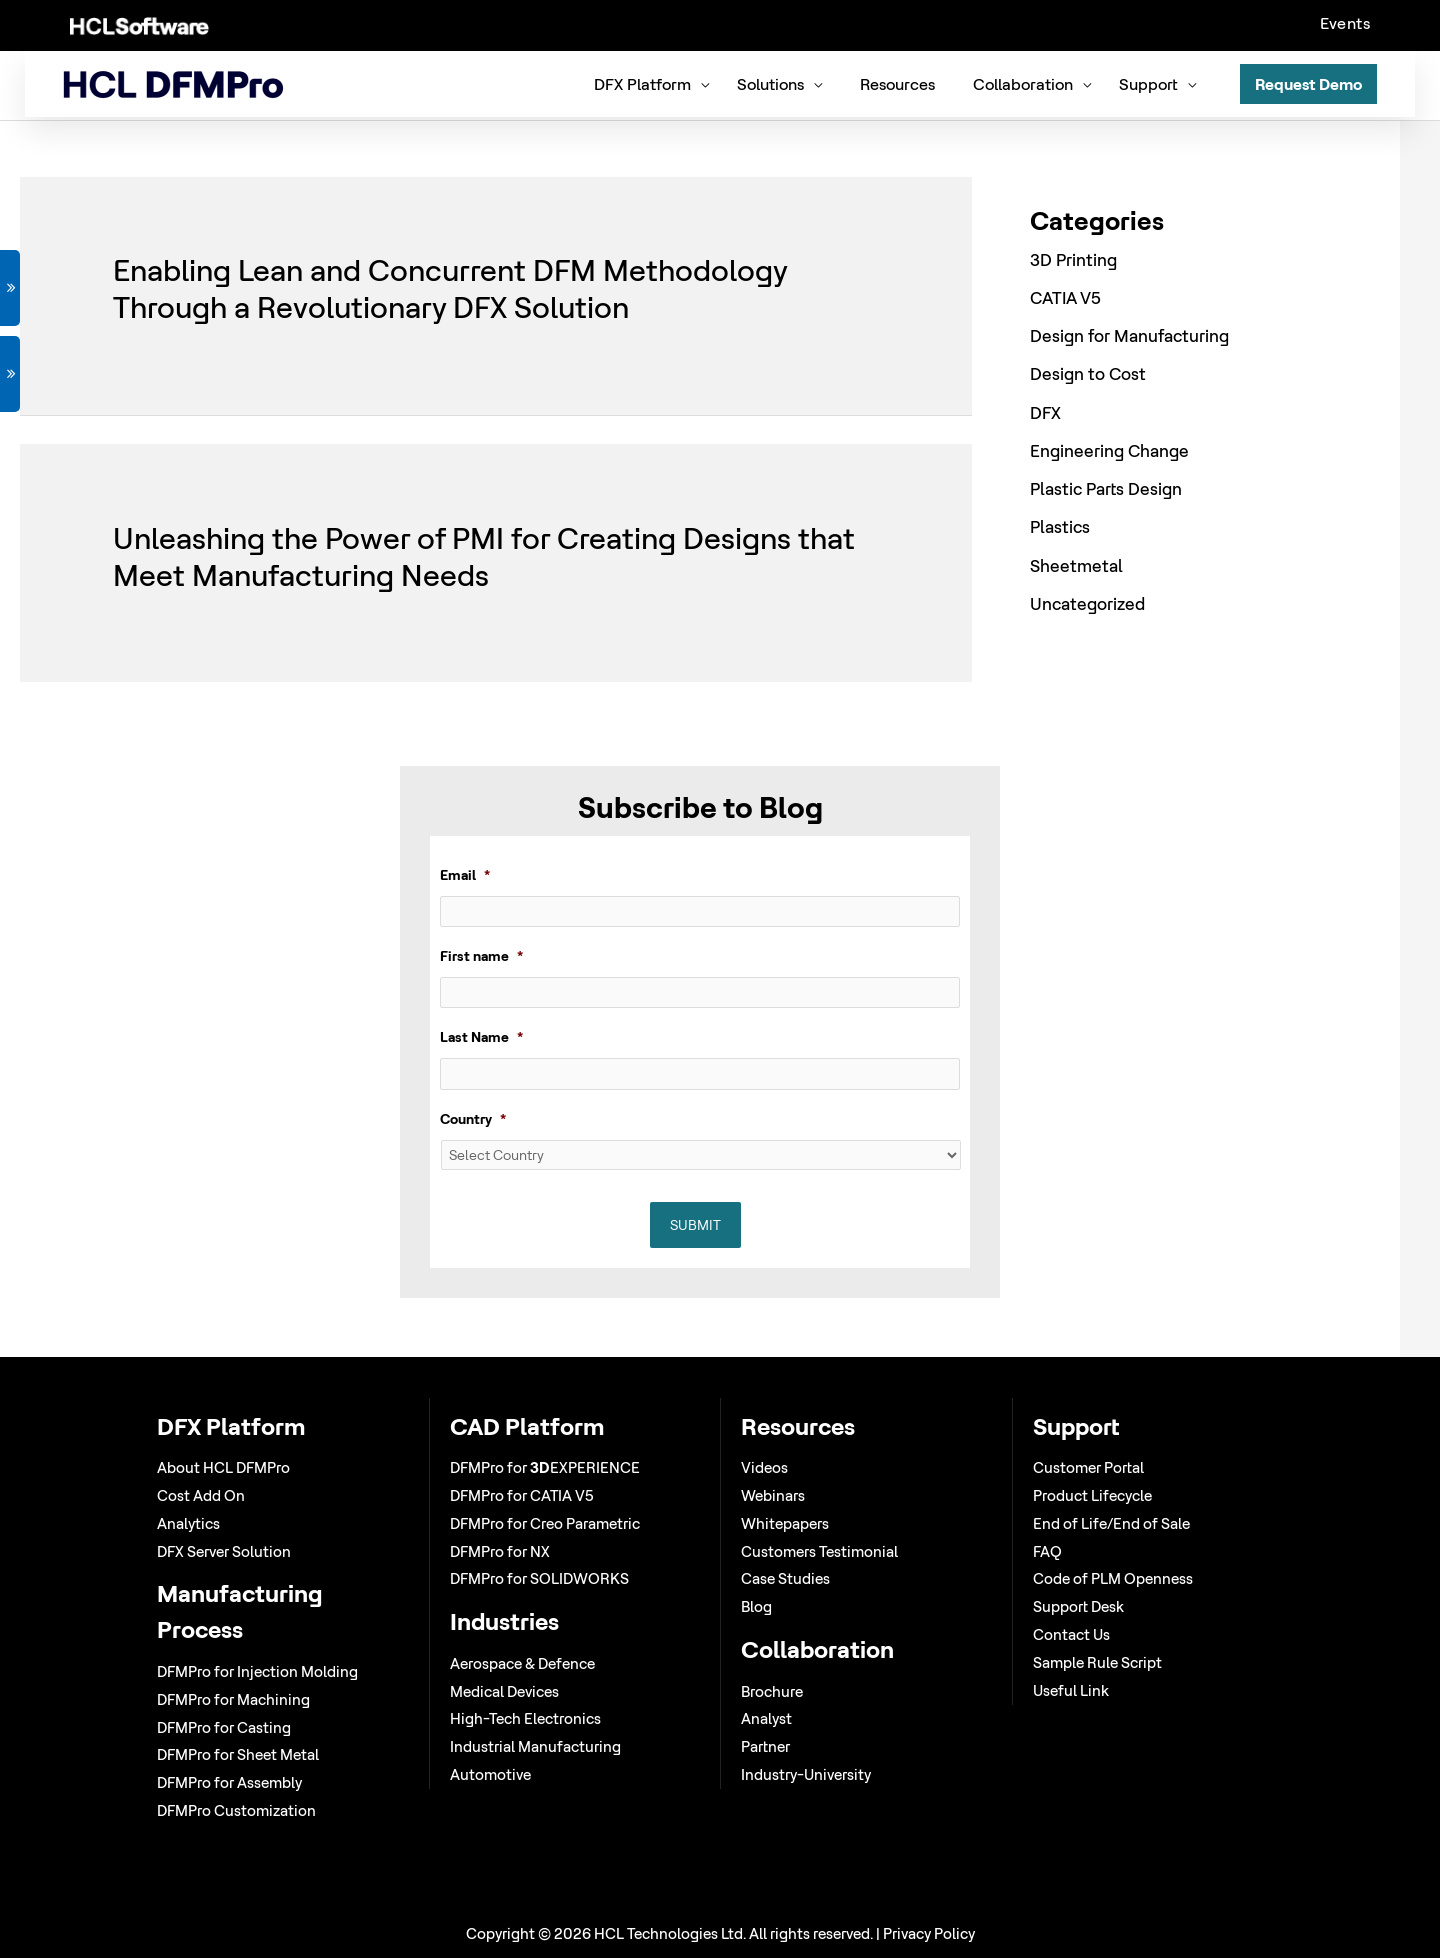 The height and width of the screenshot is (1958, 1440). What do you see at coordinates (1087, 600) in the screenshot?
I see `Uncategorized` at bounding box center [1087, 600].